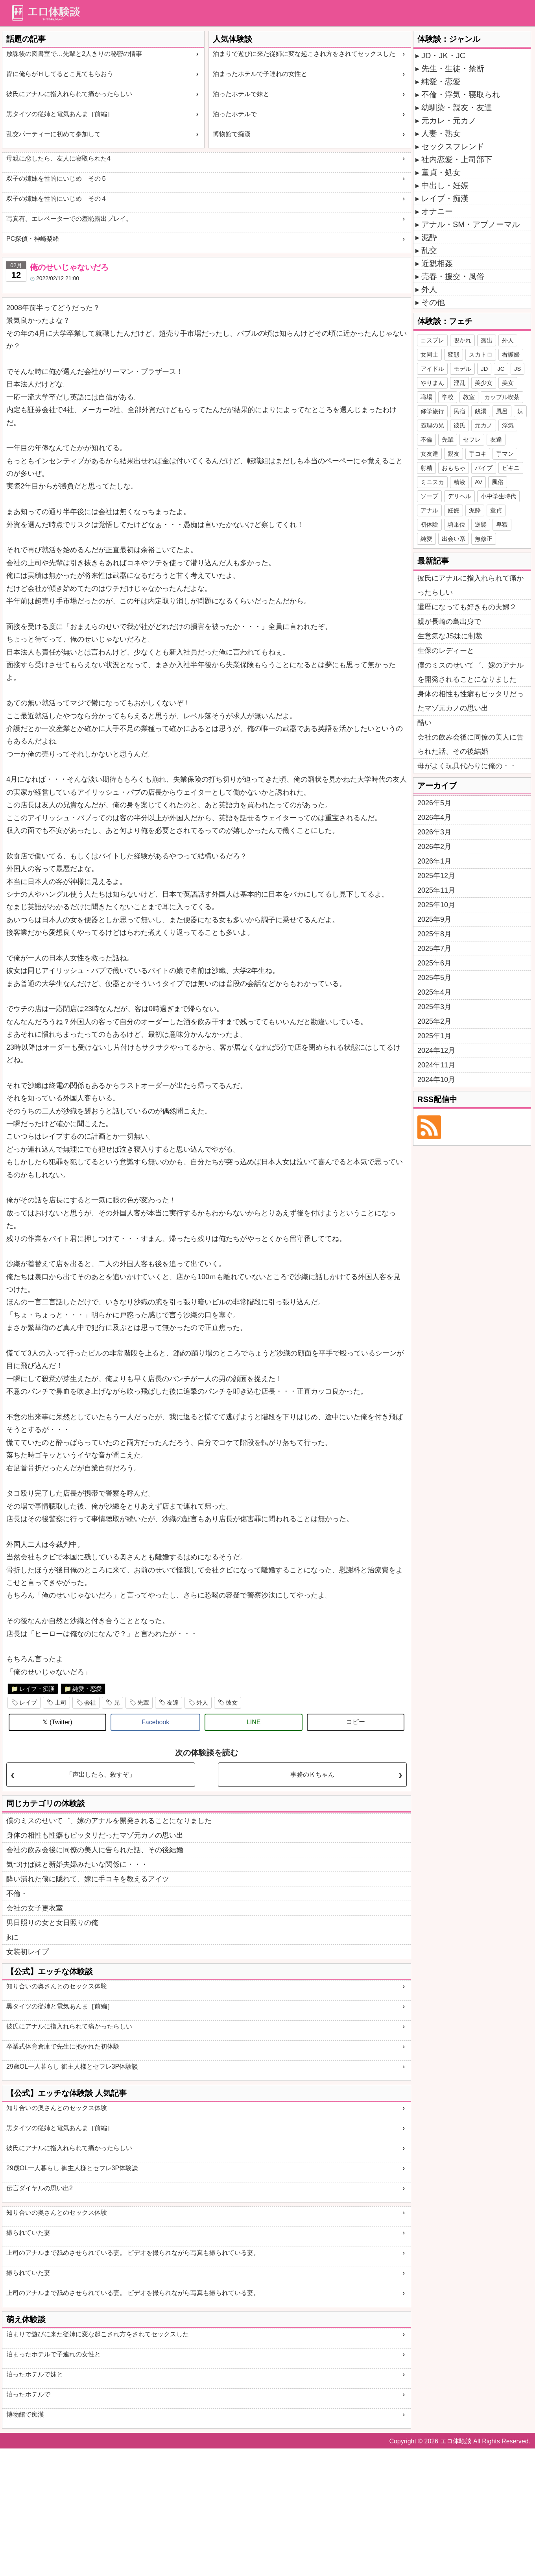  What do you see at coordinates (434, 992) in the screenshot?
I see `2025年4月` at bounding box center [434, 992].